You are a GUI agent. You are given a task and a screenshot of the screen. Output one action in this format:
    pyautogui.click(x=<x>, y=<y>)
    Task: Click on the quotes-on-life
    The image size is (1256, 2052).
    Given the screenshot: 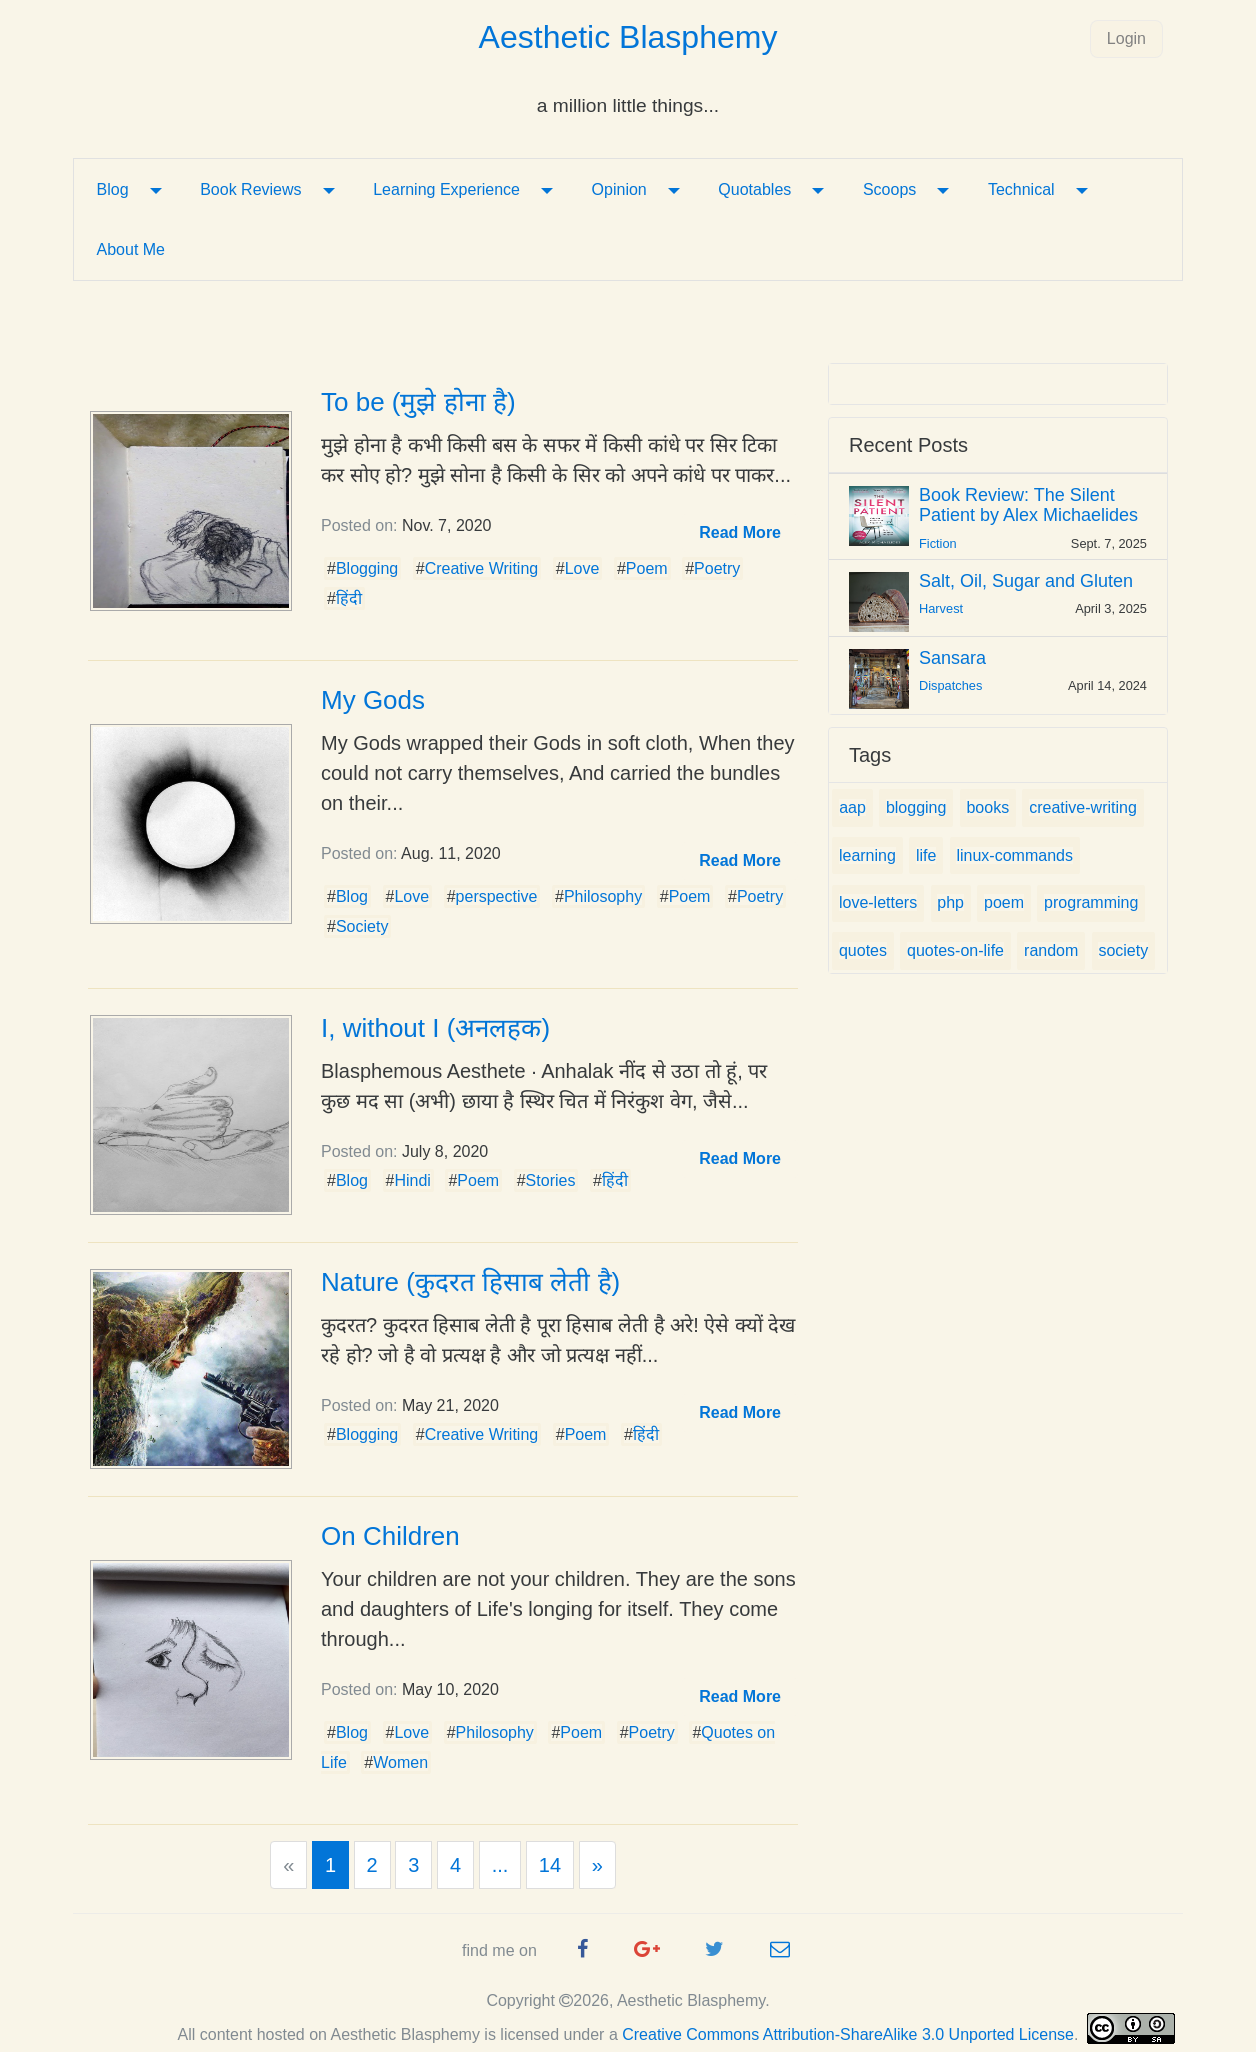 What is the action you would take?
    pyautogui.click(x=955, y=950)
    